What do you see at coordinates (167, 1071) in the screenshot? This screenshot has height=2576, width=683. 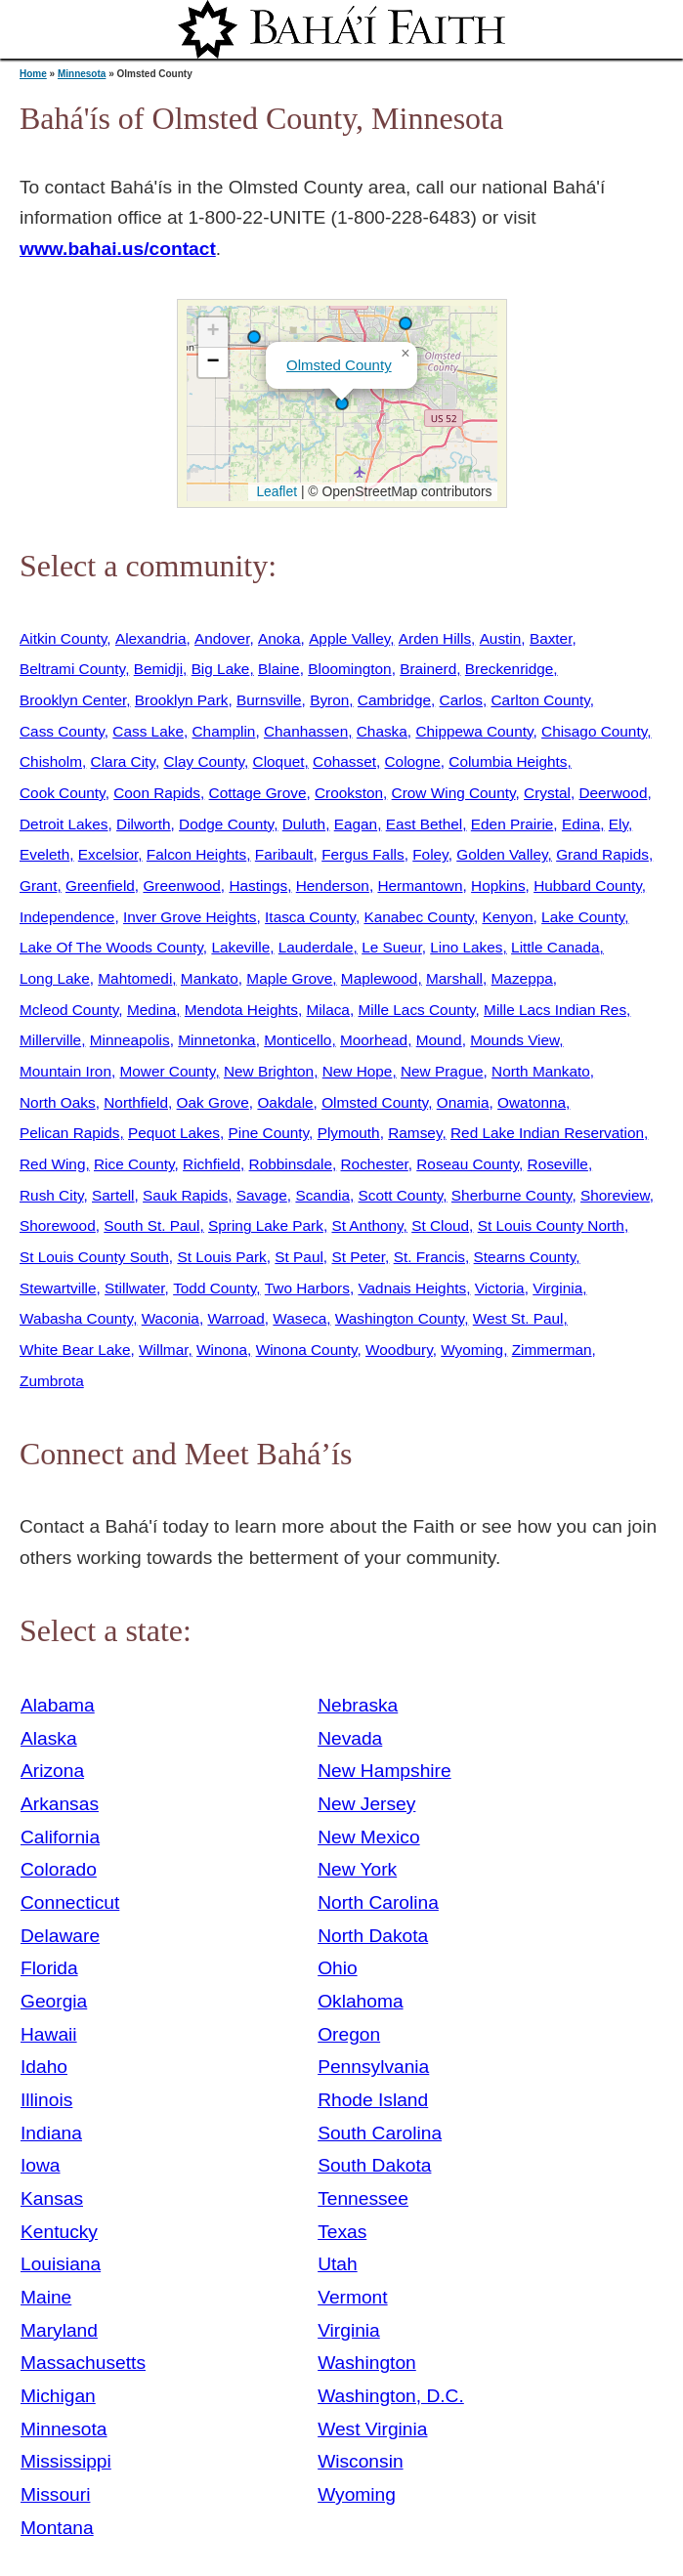 I see `Mower County` at bounding box center [167, 1071].